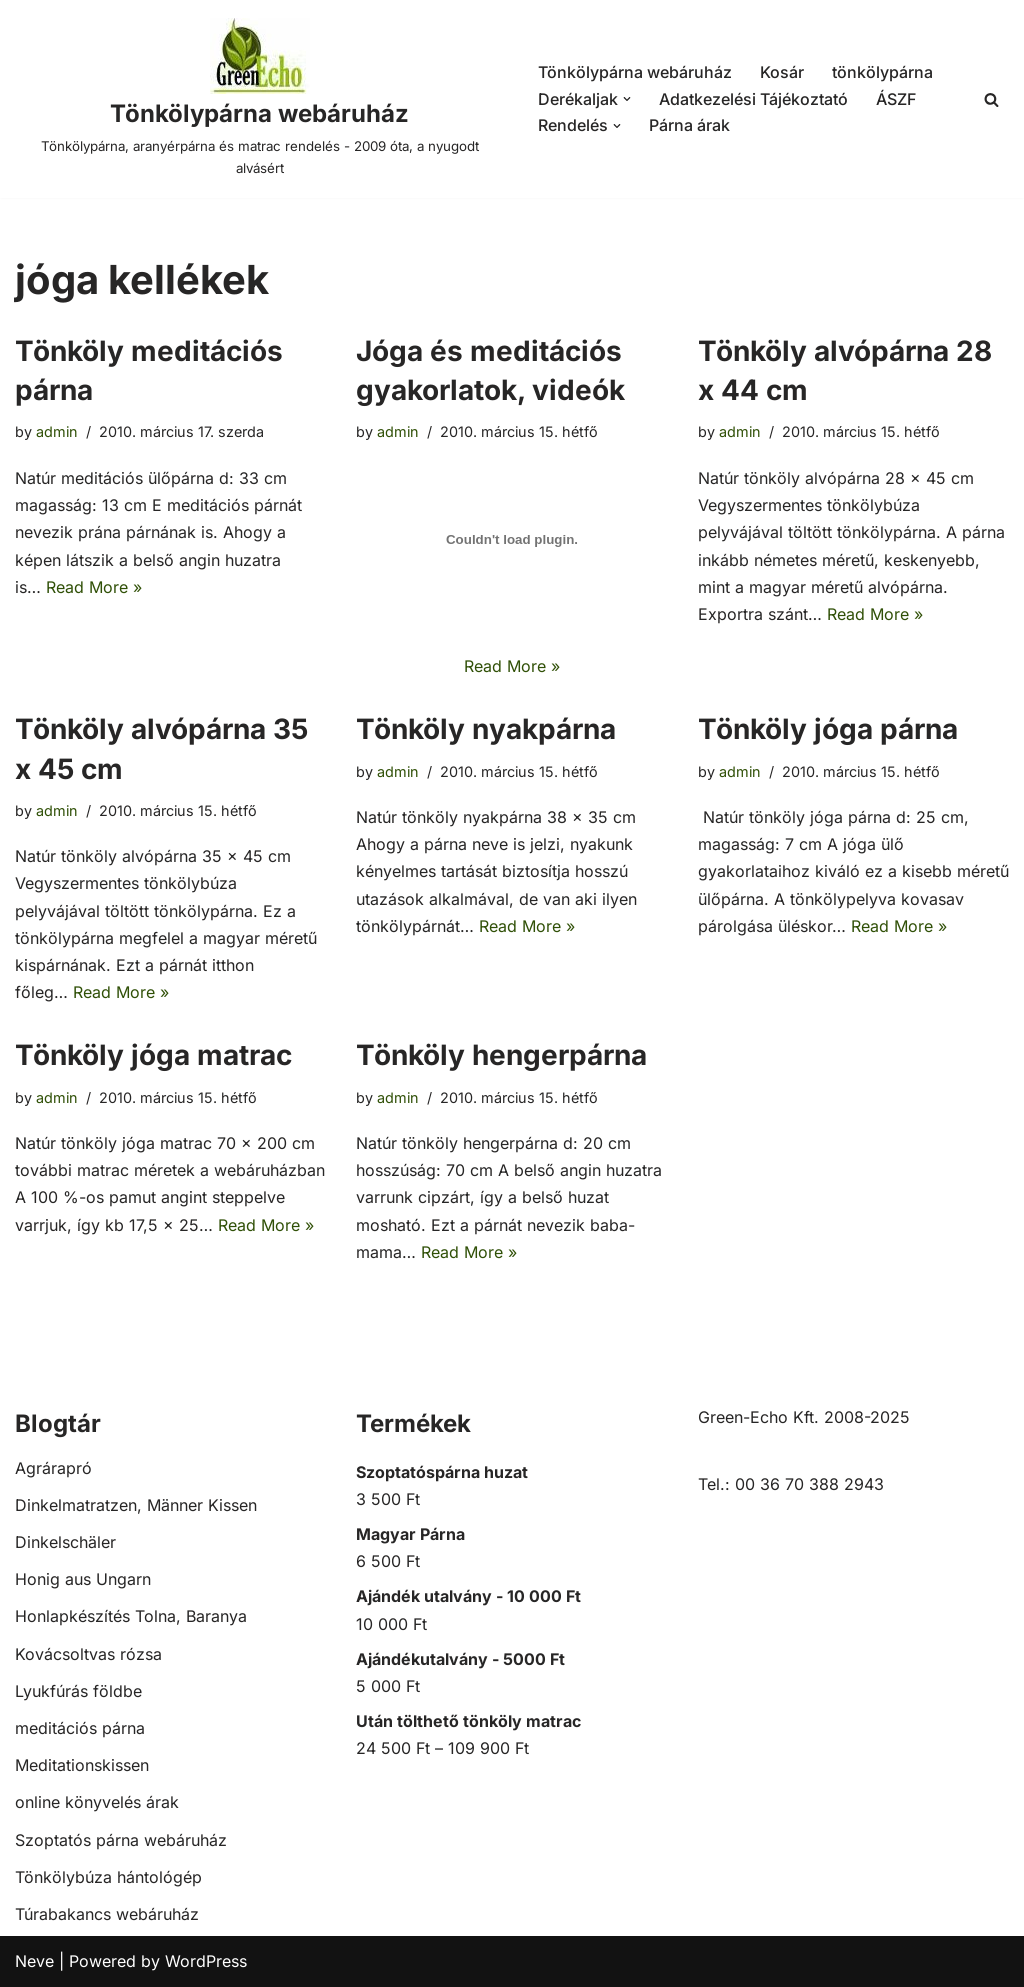  I want to click on [button], so click(627, 99).